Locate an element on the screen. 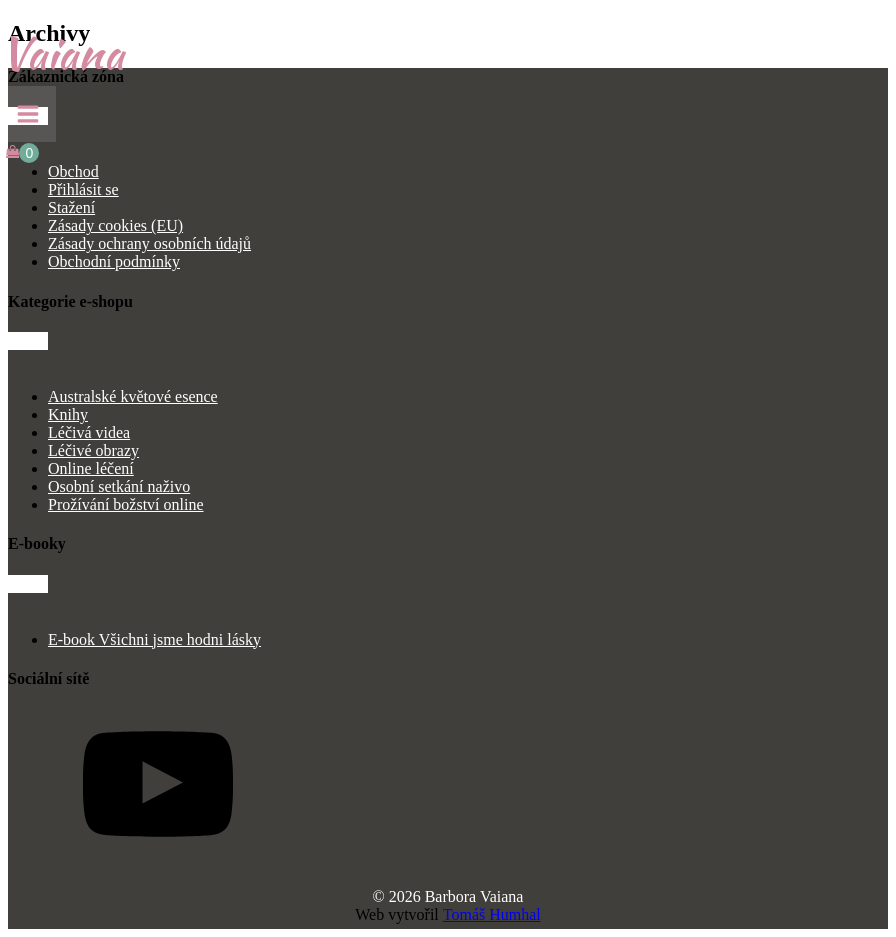  Stažení is located at coordinates (71, 207).